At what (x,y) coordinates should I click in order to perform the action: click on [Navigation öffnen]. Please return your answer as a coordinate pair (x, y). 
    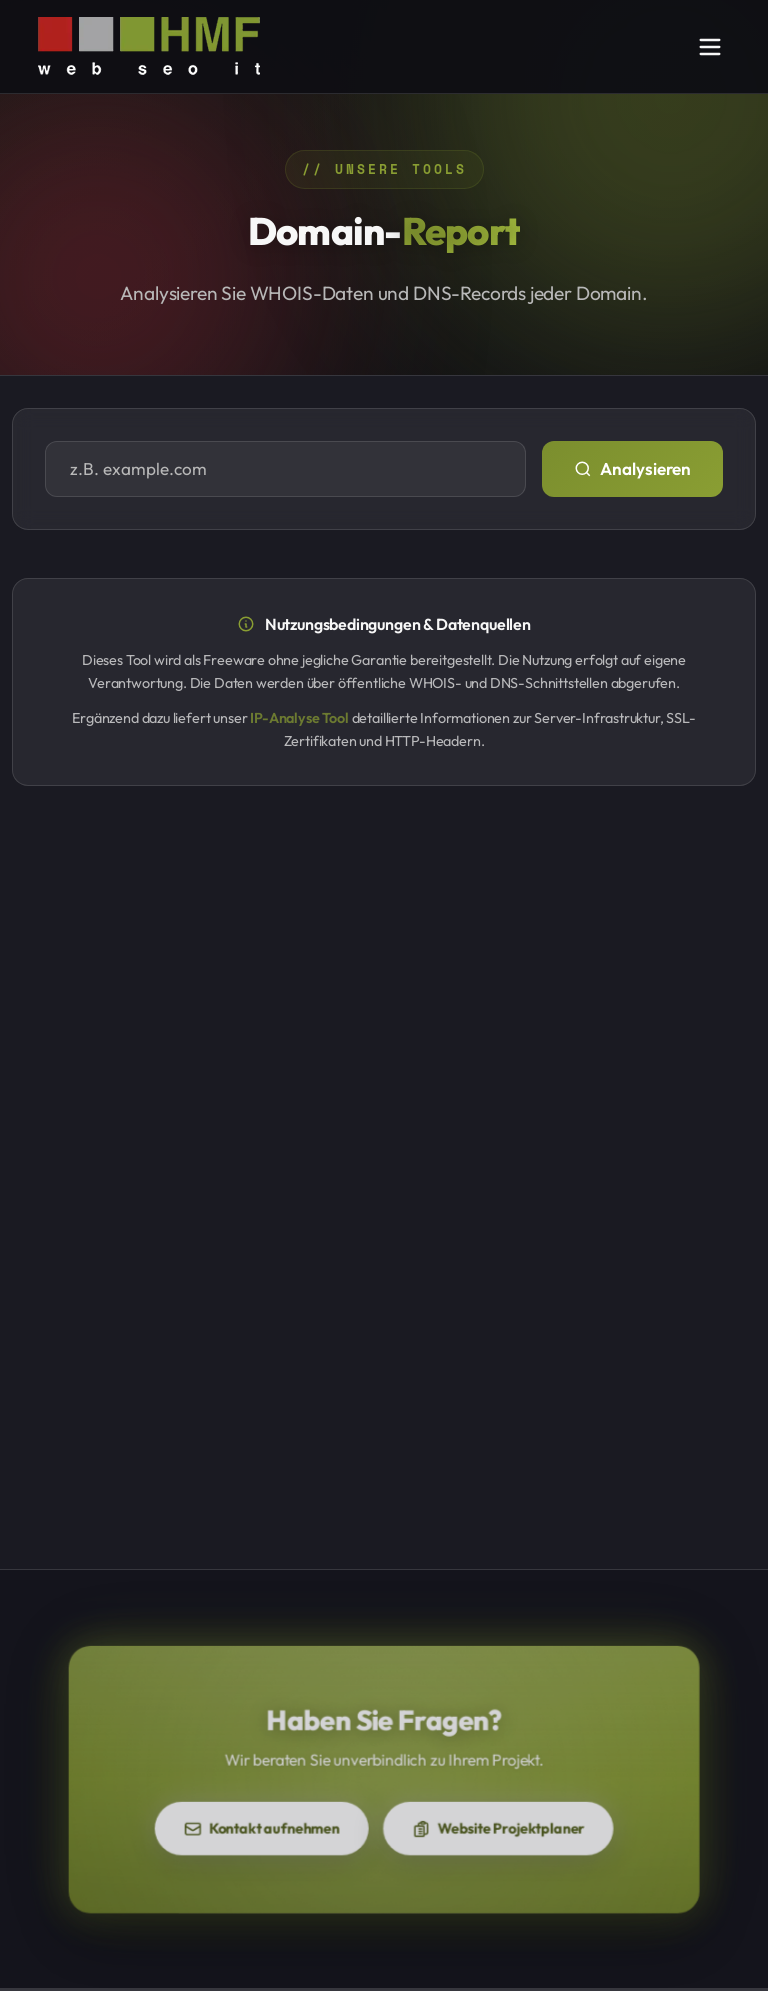
    Looking at the image, I should click on (710, 47).